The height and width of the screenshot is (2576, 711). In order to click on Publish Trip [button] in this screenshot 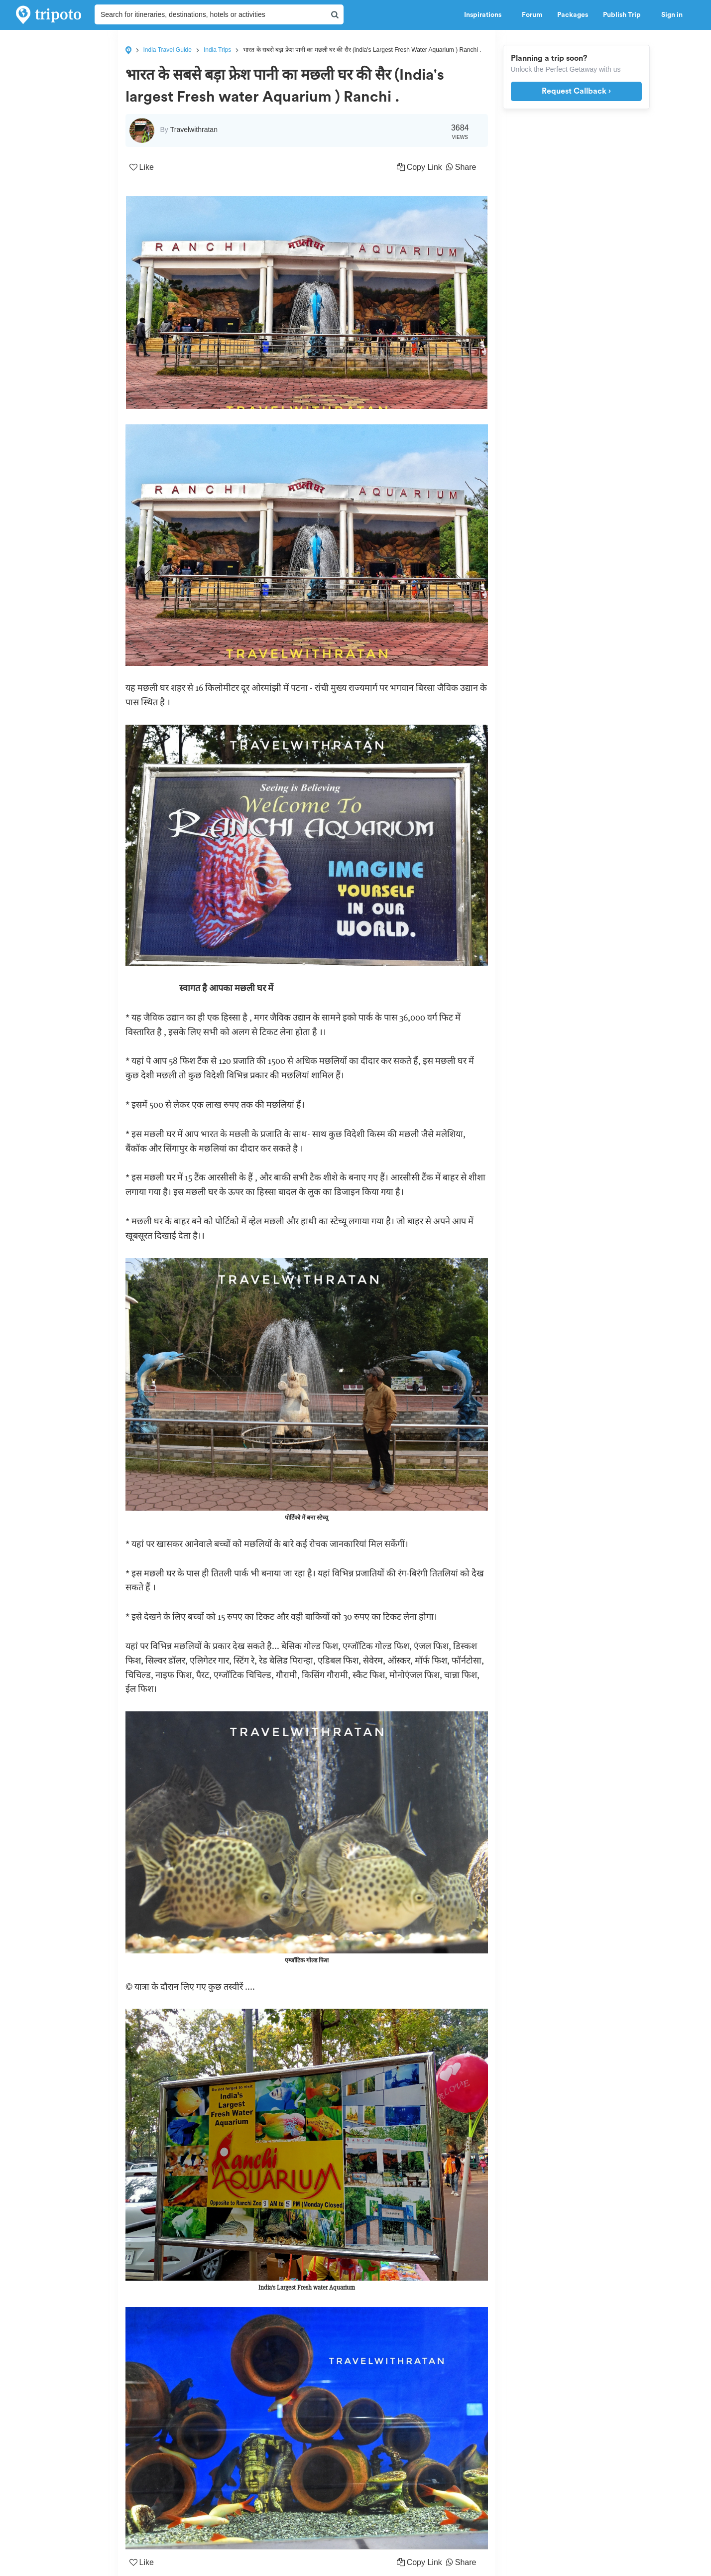, I will do `click(624, 14)`.